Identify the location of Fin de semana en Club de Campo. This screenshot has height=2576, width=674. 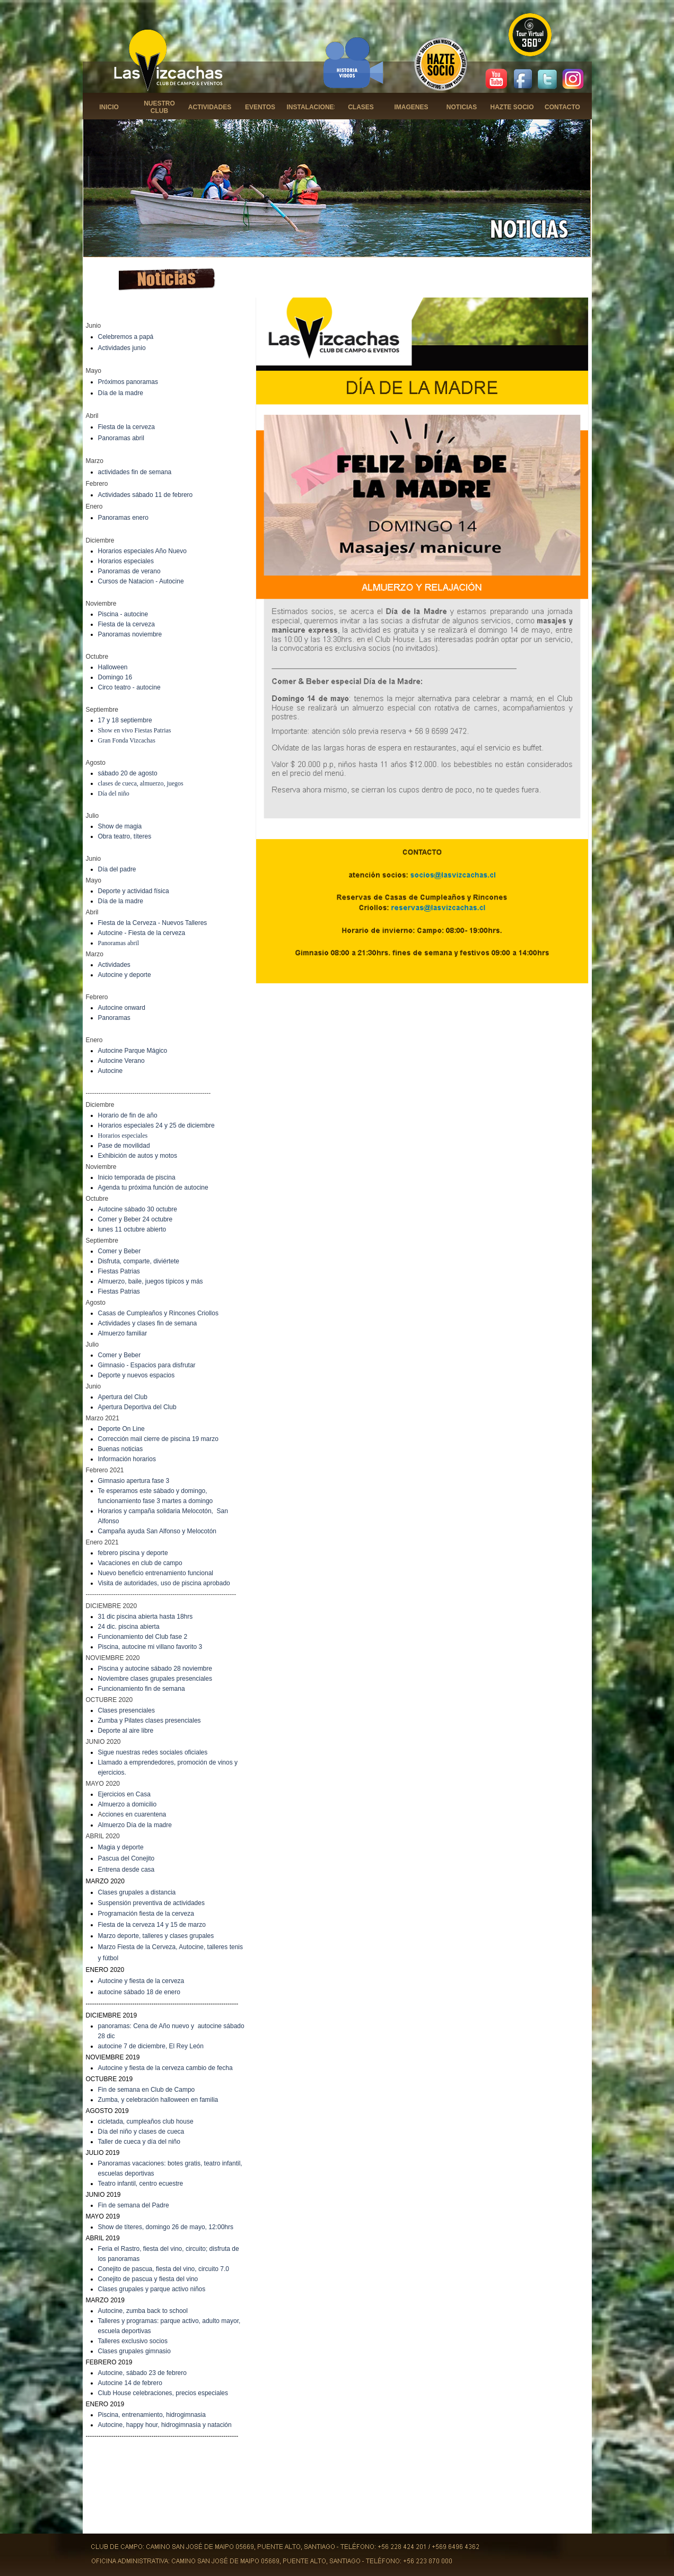
(146, 2089).